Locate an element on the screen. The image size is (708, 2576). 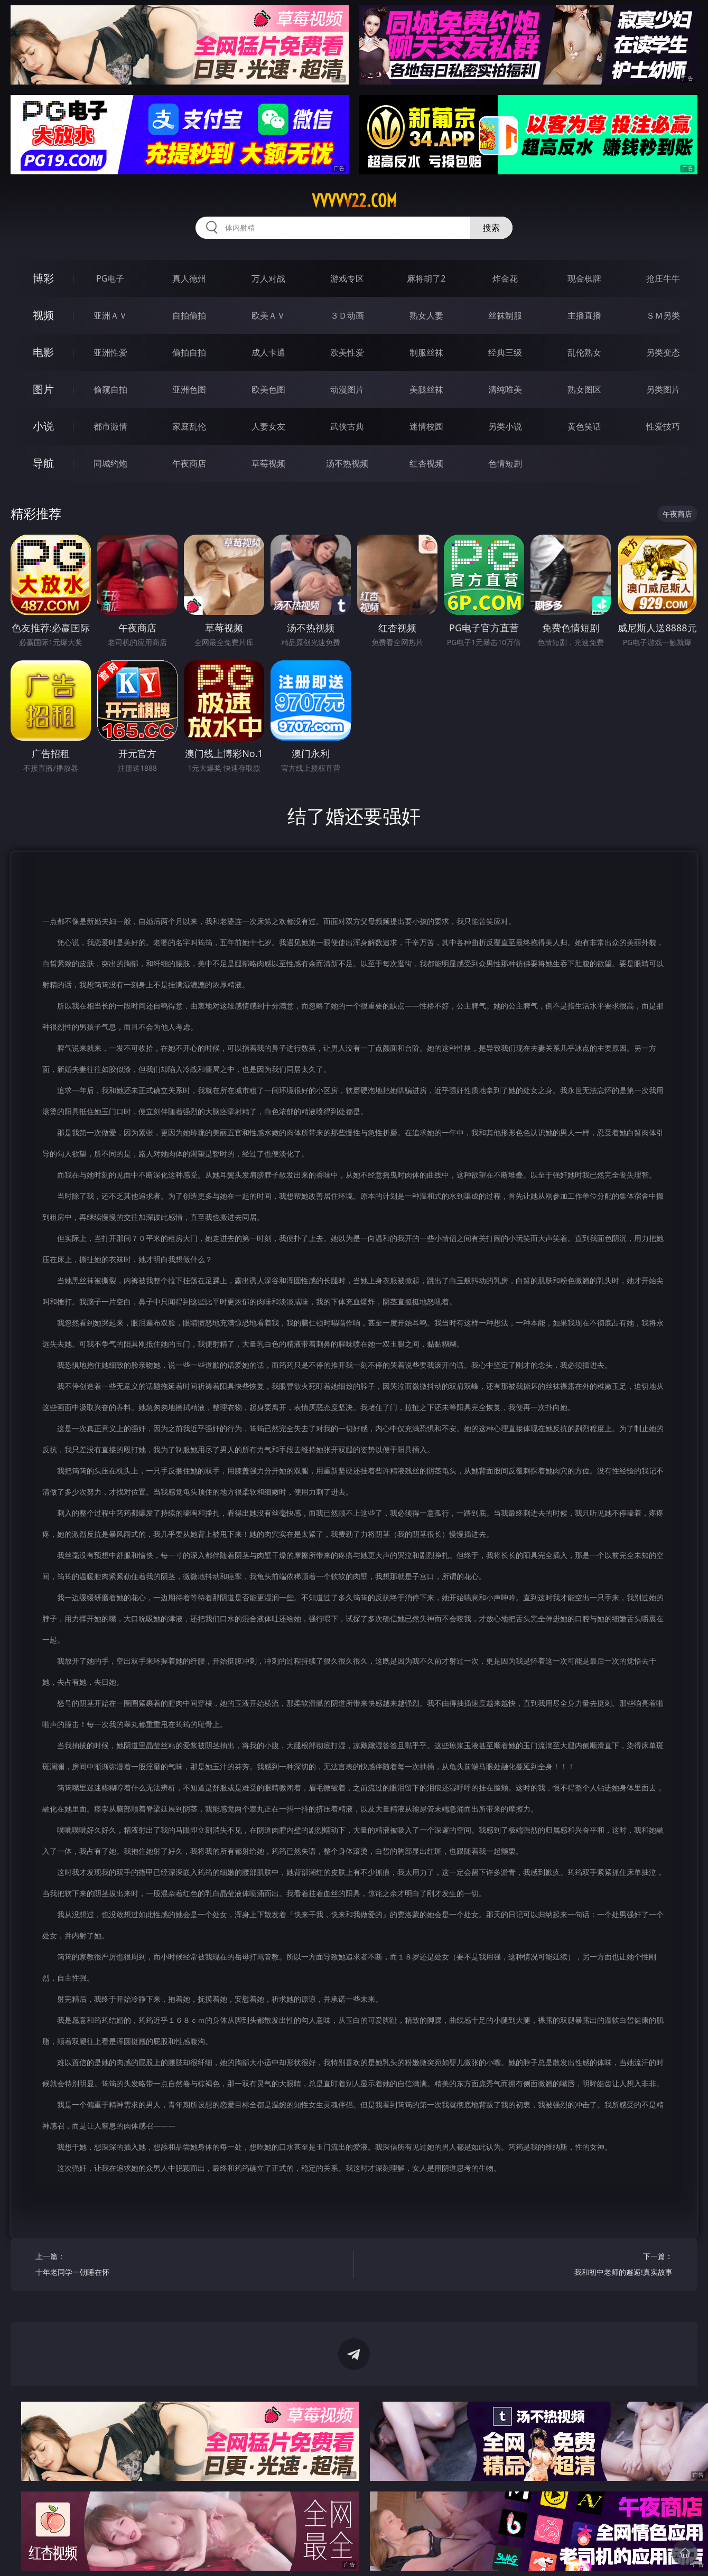
导航 is located at coordinates (43, 463).